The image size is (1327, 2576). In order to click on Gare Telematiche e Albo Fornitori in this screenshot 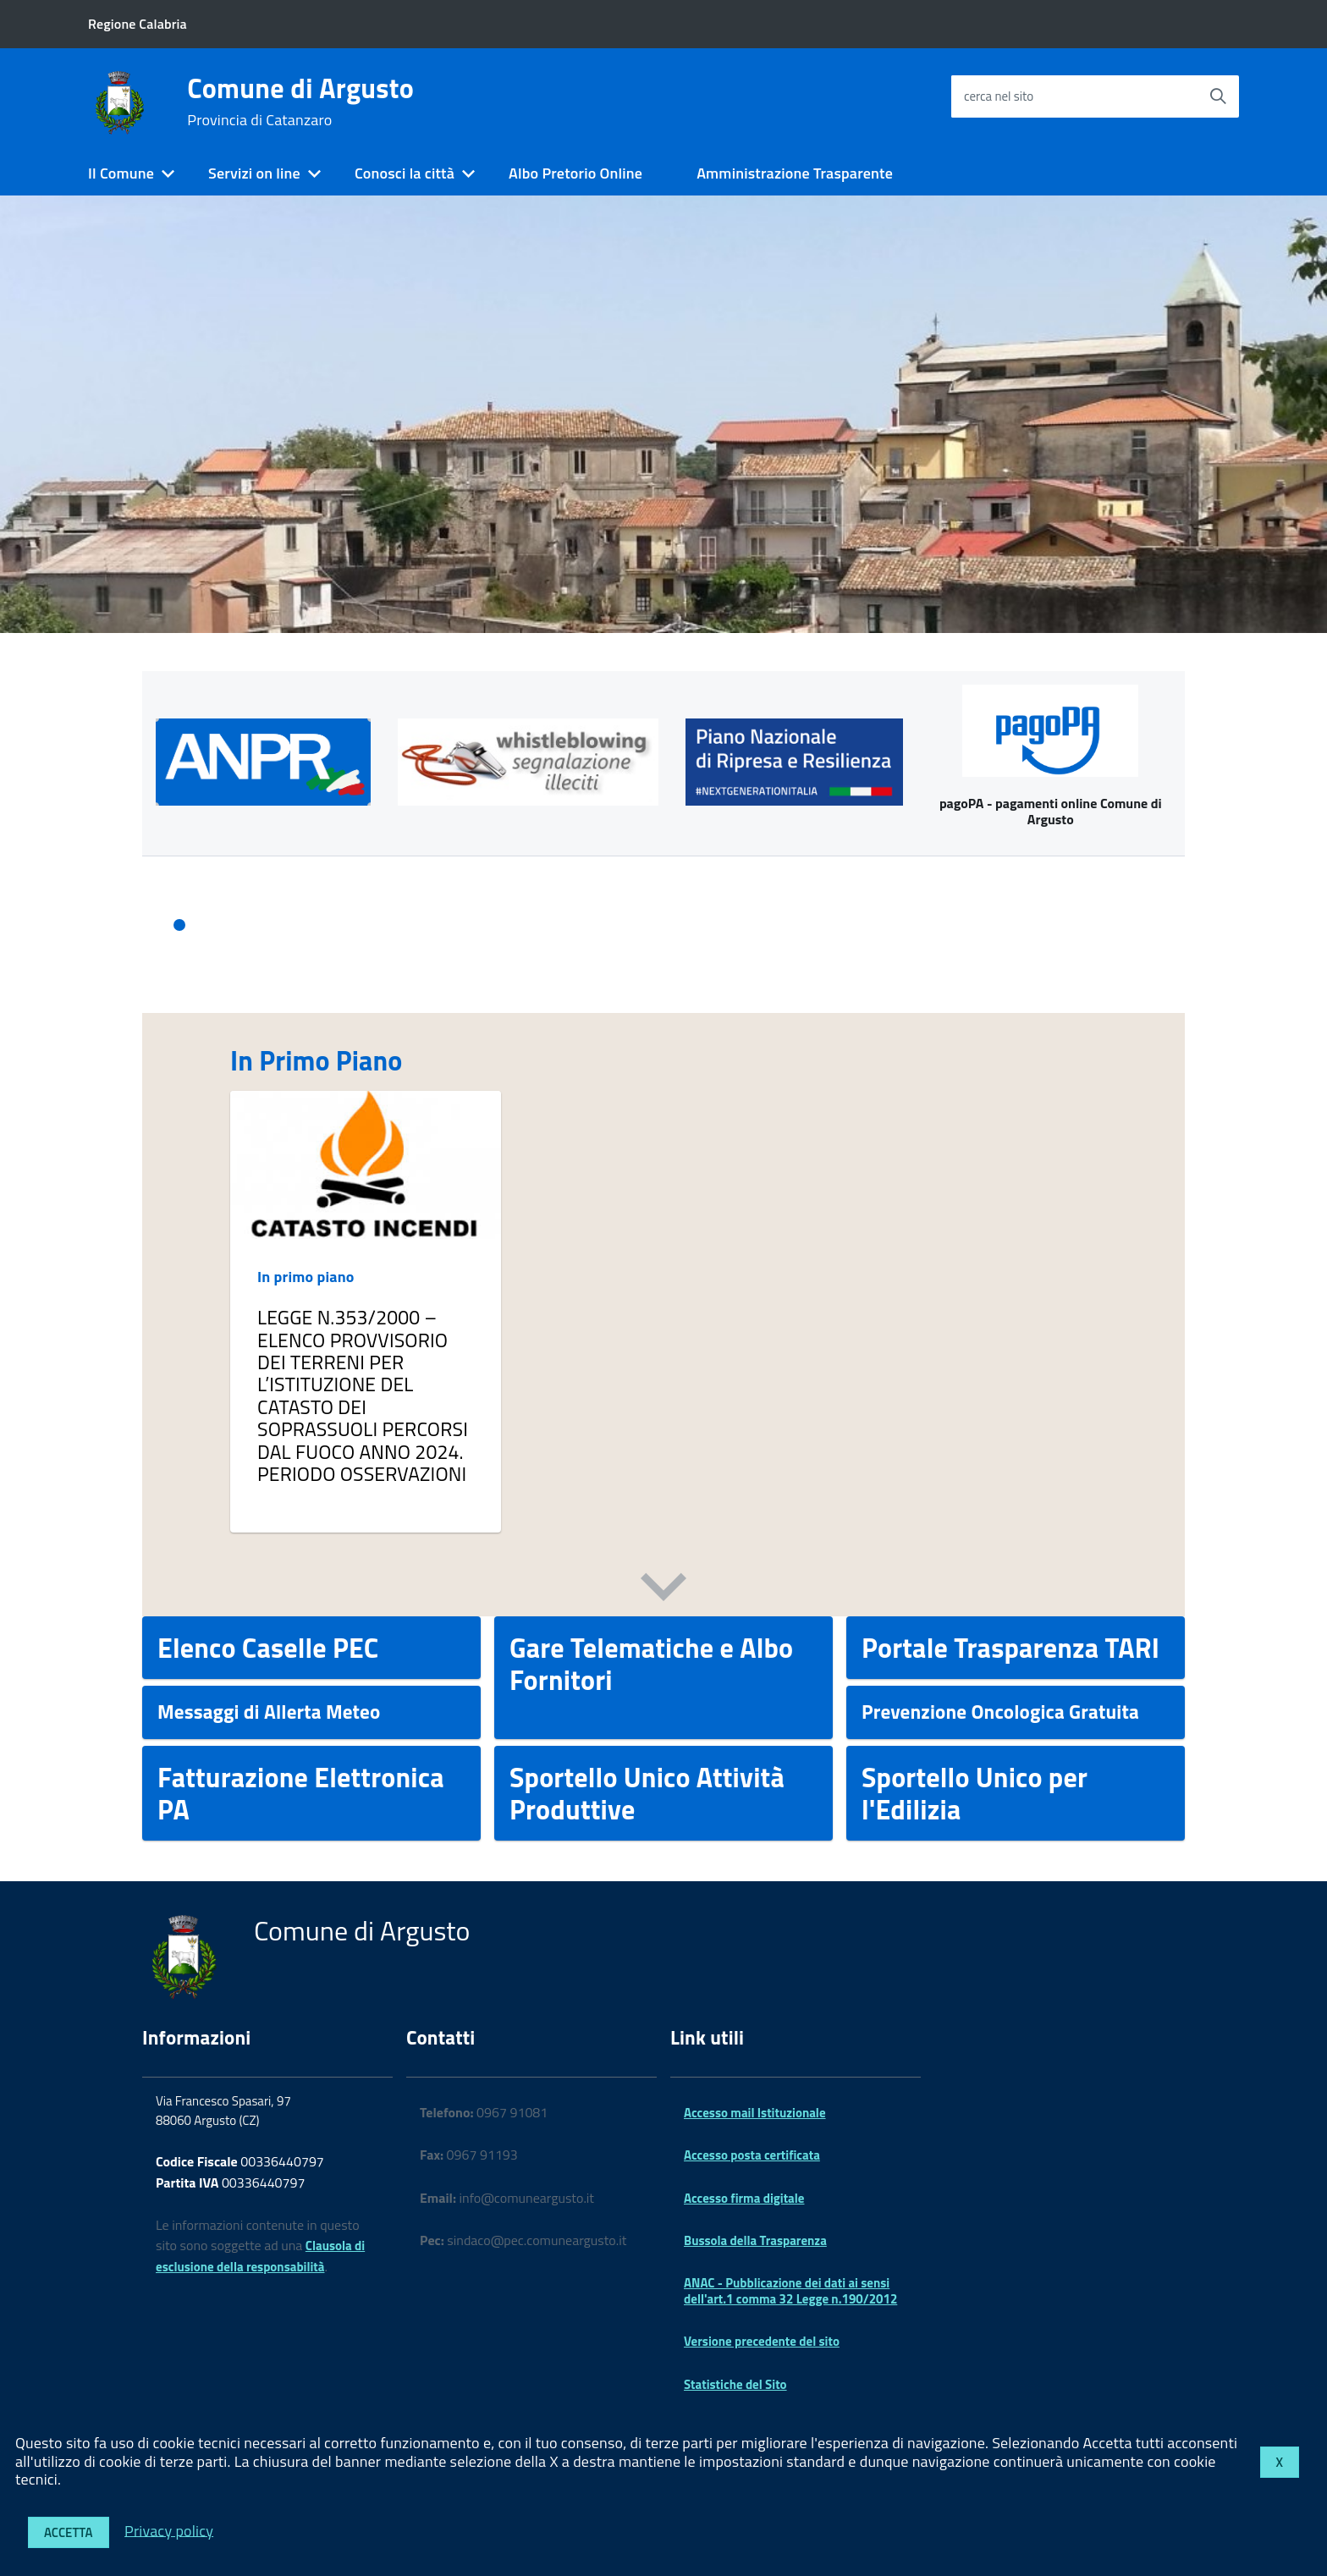, I will do `click(651, 1663)`.